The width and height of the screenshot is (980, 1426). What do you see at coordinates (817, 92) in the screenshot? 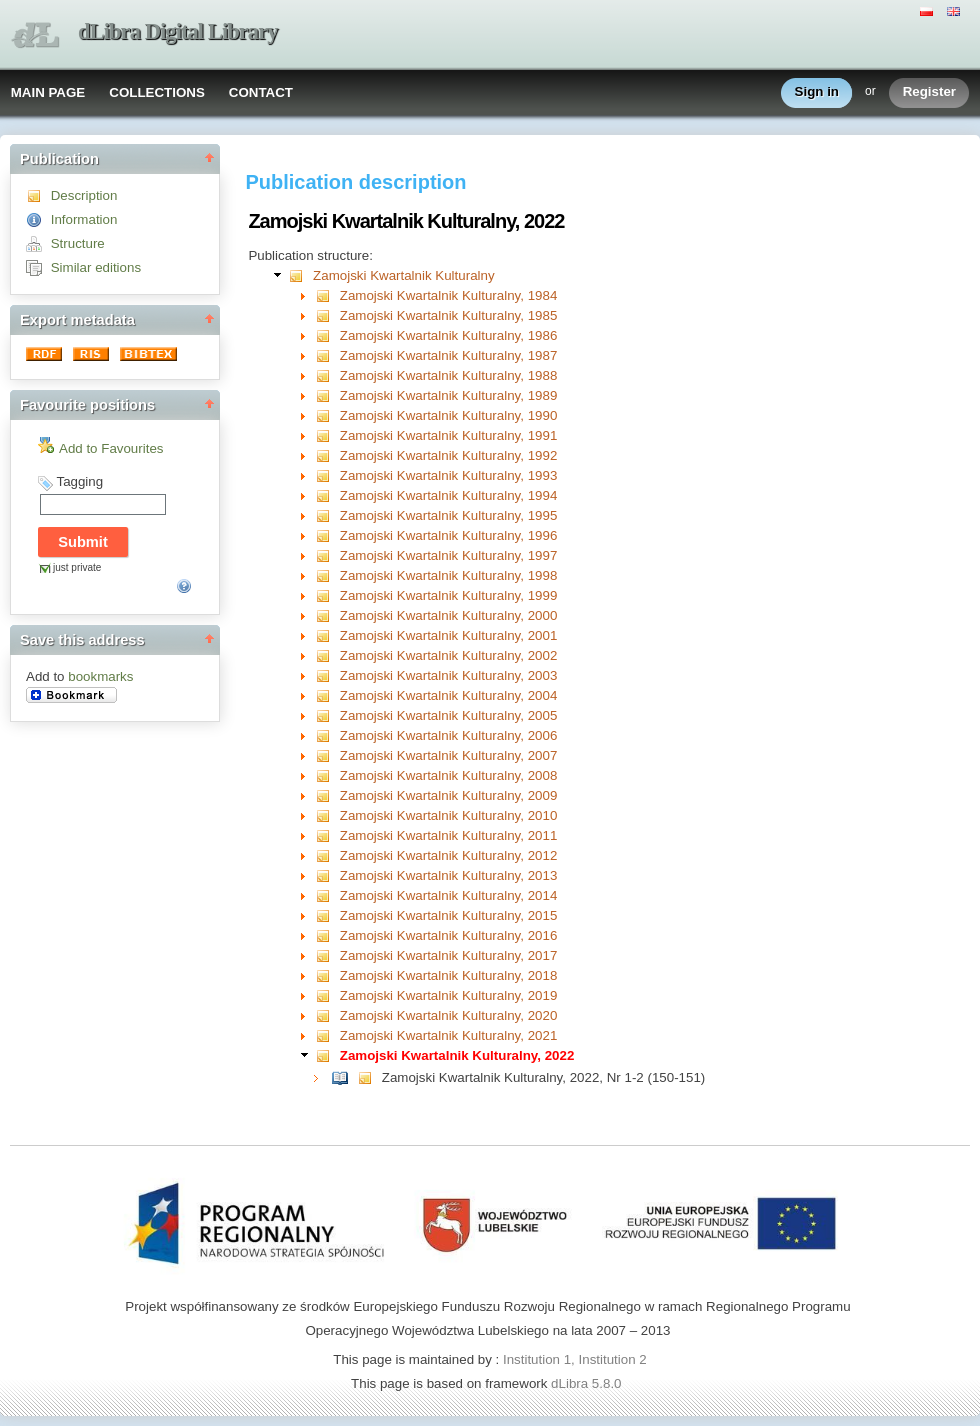
I see `Sign in` at bounding box center [817, 92].